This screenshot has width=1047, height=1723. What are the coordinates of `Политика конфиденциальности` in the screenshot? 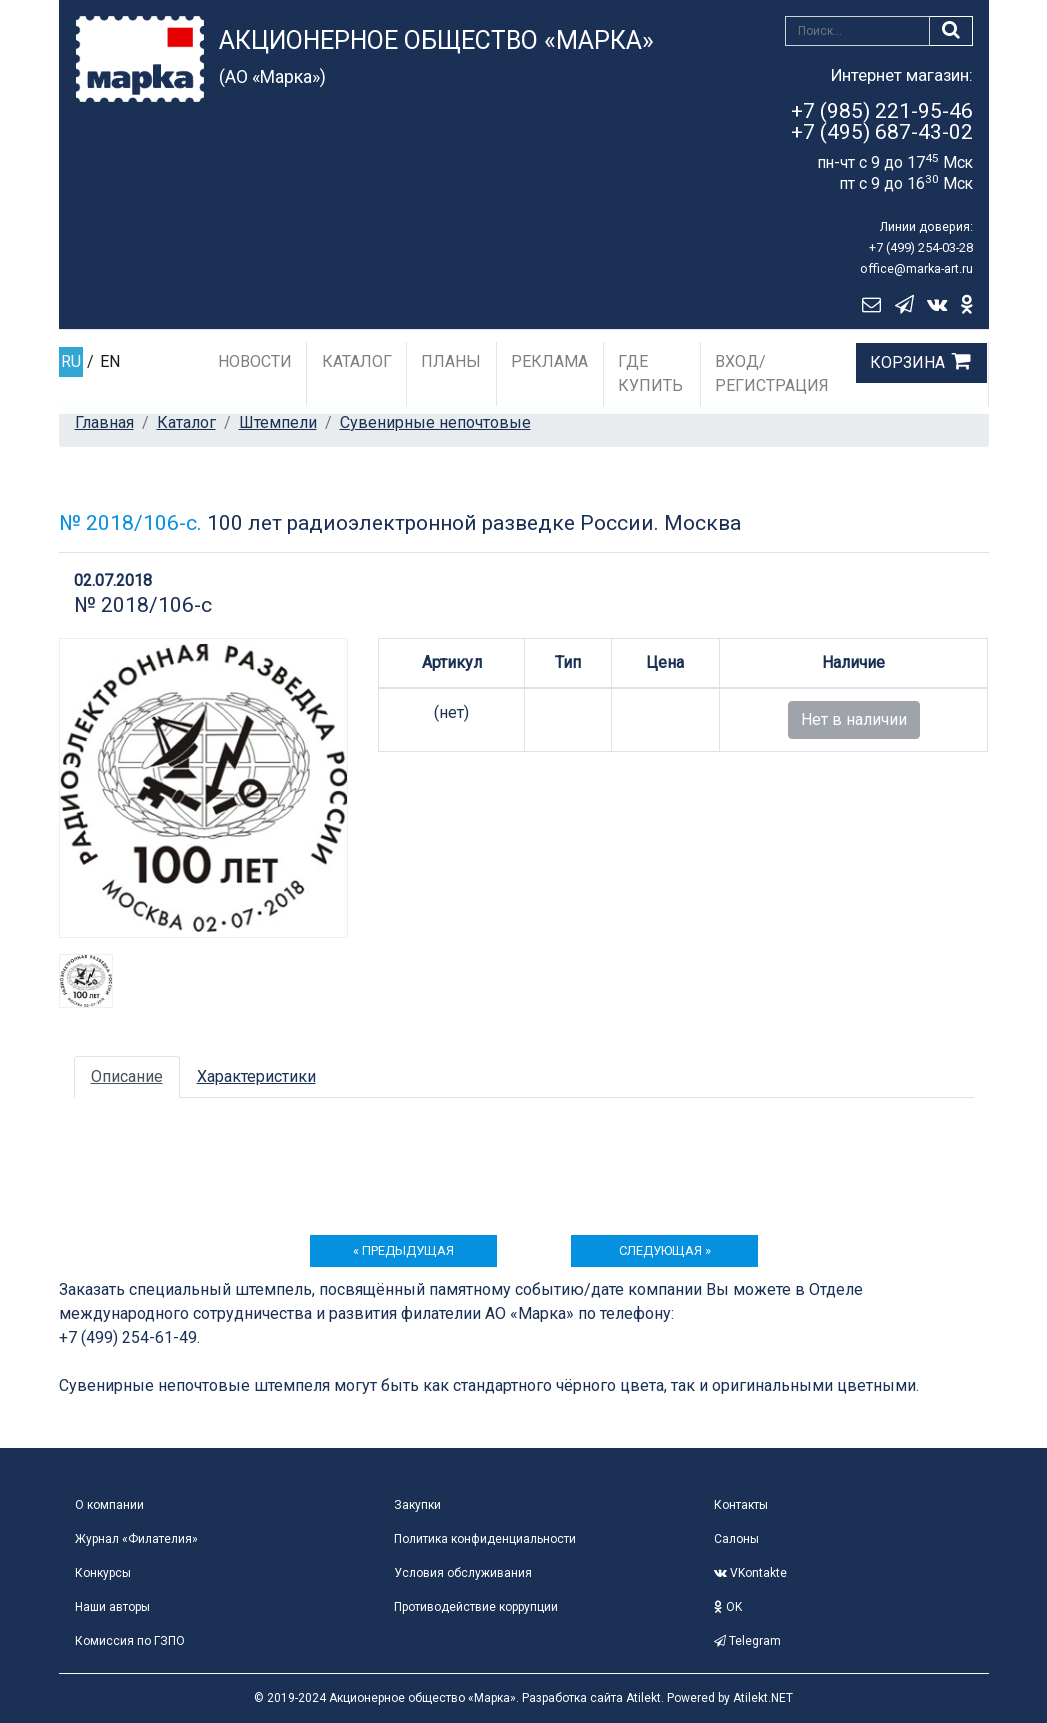 It's located at (485, 1539).